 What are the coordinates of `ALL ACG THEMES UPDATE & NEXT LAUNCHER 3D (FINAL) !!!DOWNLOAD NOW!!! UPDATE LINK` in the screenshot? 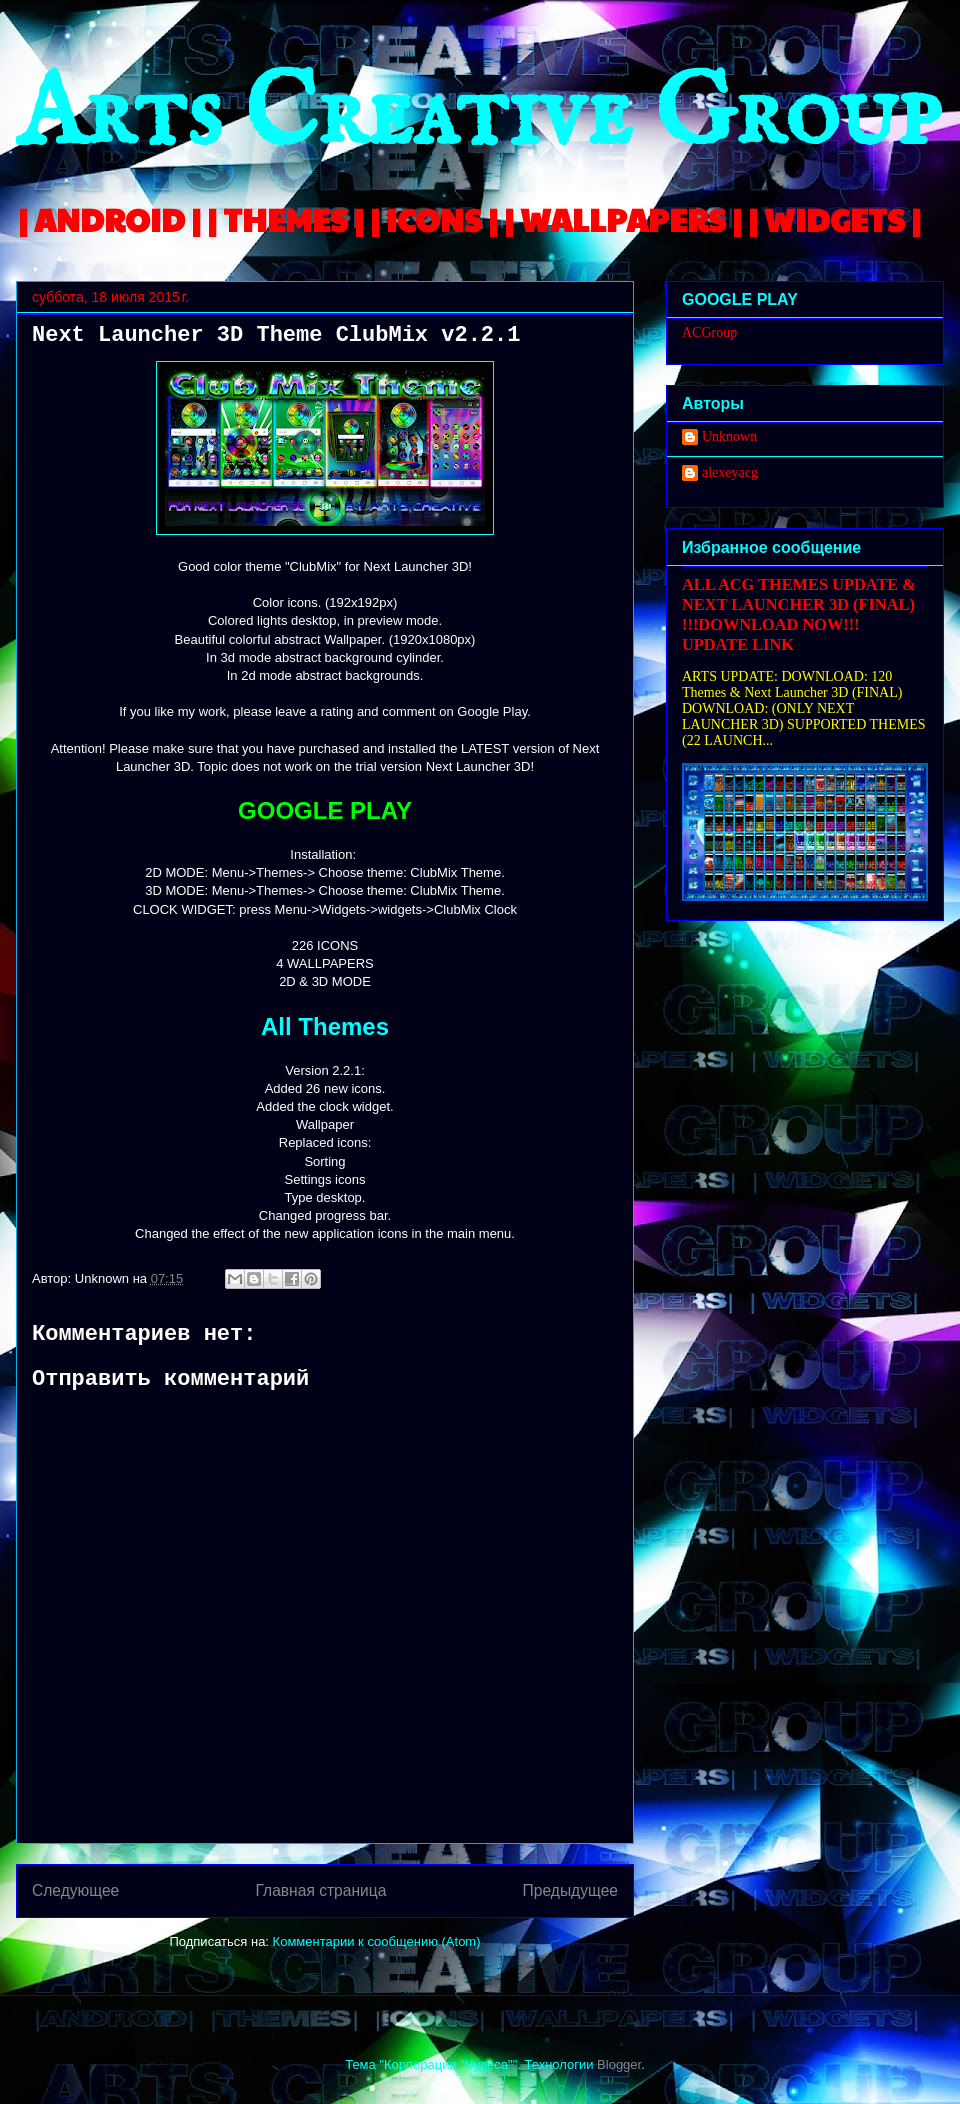 It's located at (799, 614).